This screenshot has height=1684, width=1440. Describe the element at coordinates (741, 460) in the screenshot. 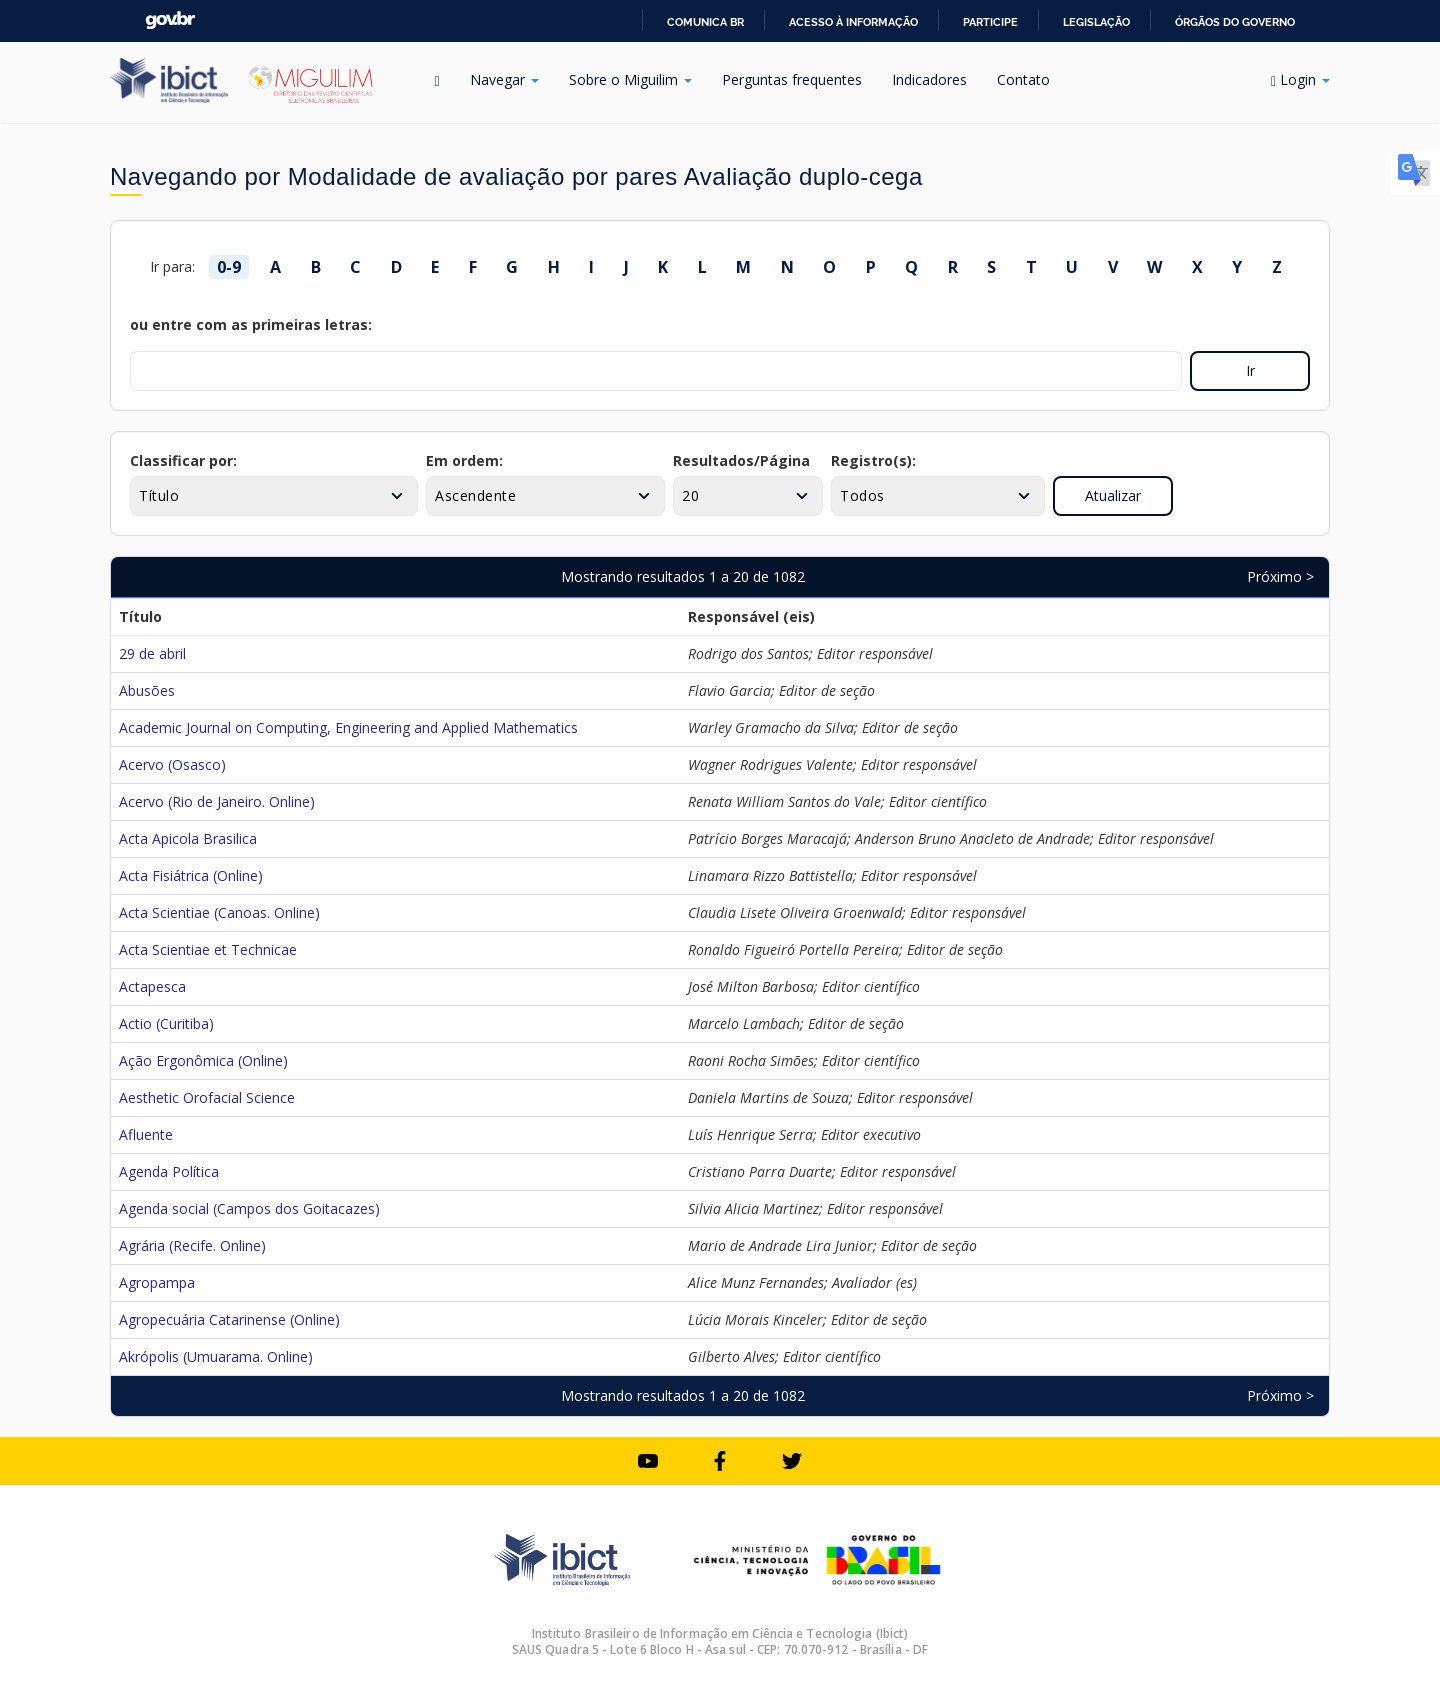

I see `Resultados/Página` at that location.